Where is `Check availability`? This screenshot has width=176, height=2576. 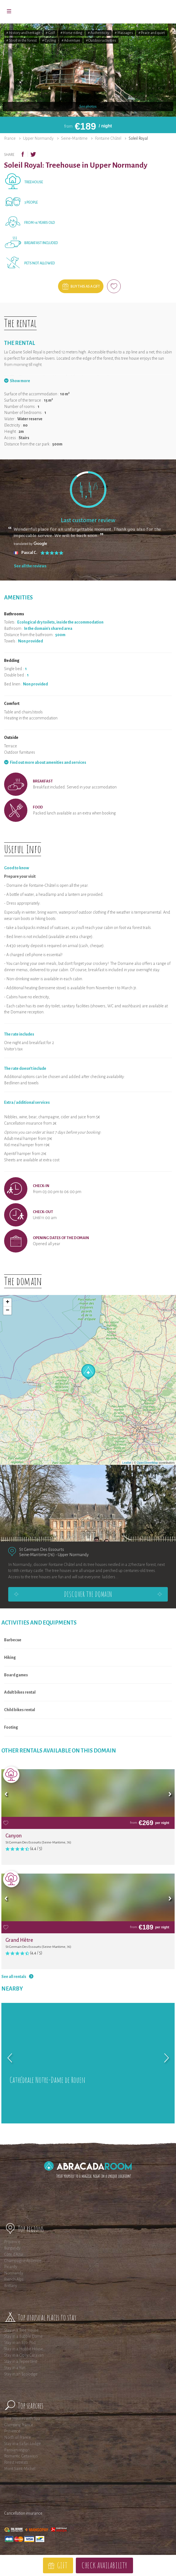 Check availability is located at coordinates (104, 2565).